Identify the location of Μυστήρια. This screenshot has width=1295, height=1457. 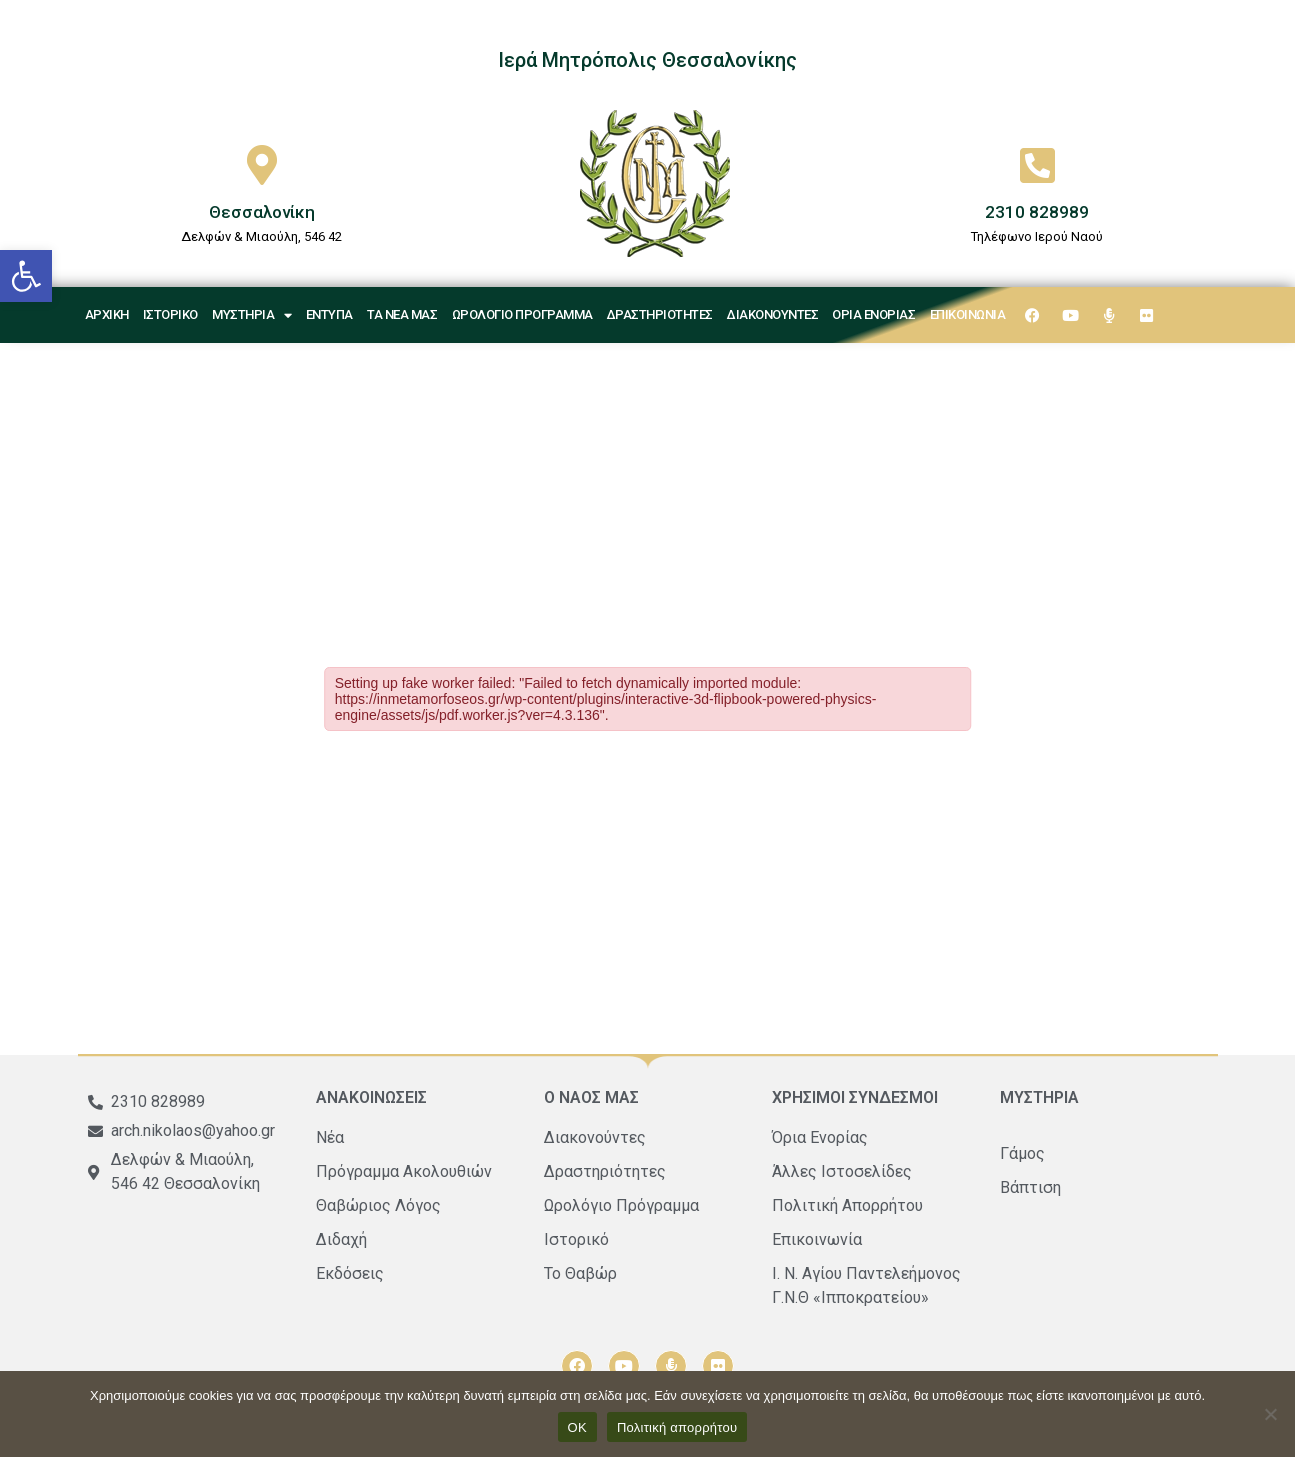
(252, 315).